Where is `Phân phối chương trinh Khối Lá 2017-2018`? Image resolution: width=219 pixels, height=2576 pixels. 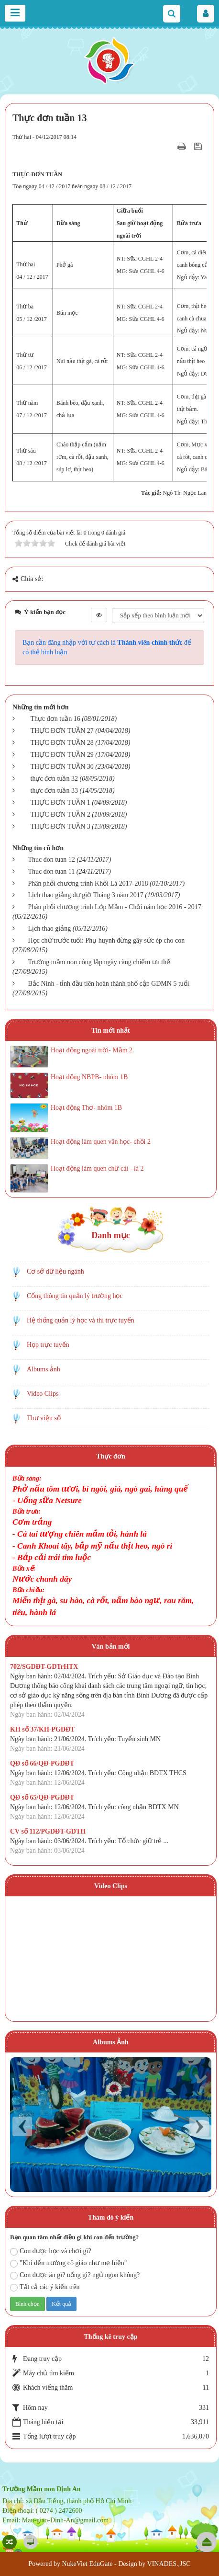 Phân phối chương trinh Khối Lá 2017-2018 is located at coordinates (88, 883).